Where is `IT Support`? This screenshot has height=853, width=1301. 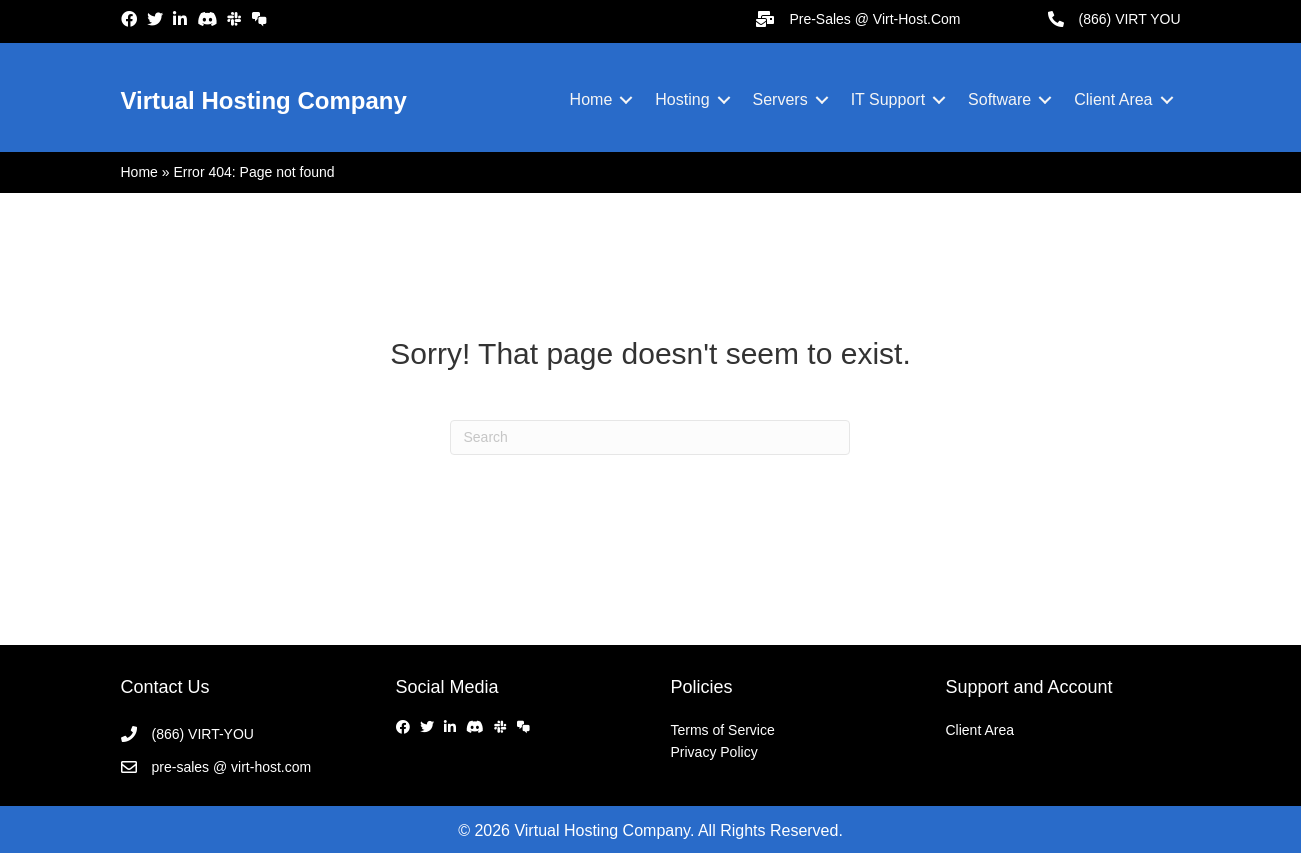 IT Support is located at coordinates (888, 99).